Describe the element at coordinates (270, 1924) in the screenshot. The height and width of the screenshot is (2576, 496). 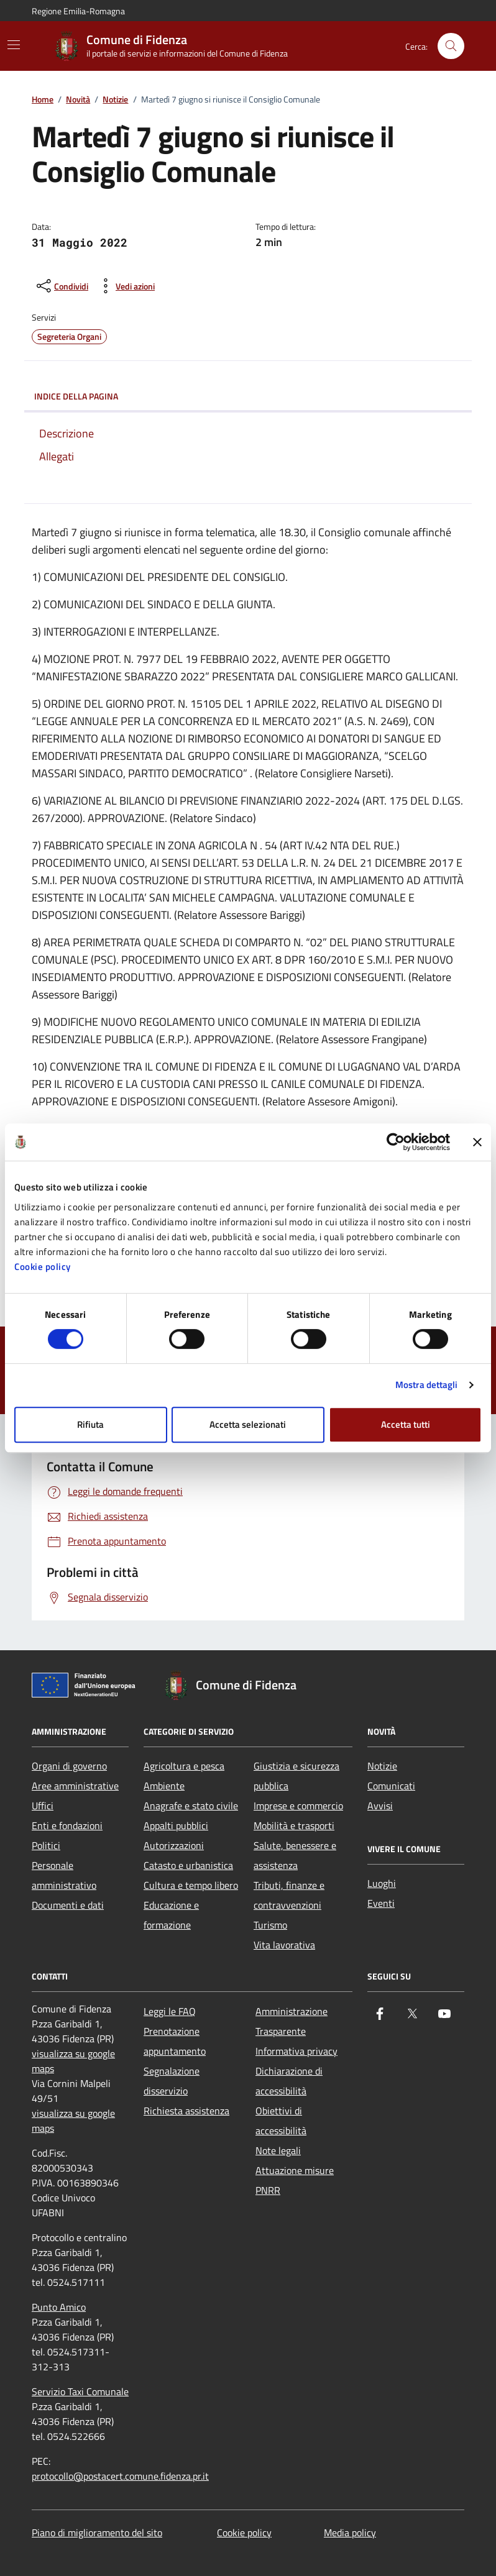
I see `Turismo` at that location.